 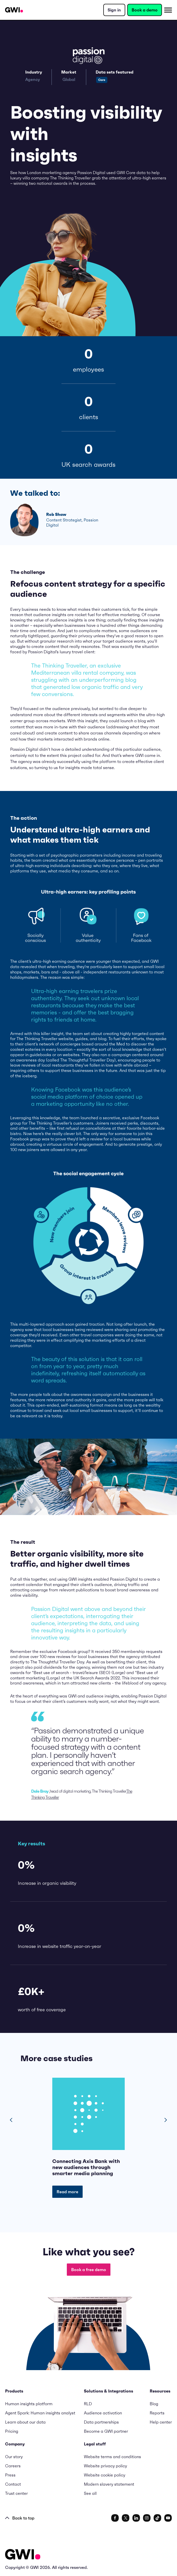 What do you see at coordinates (14, 10) in the screenshot?
I see `[Navigation Logo URL]` at bounding box center [14, 10].